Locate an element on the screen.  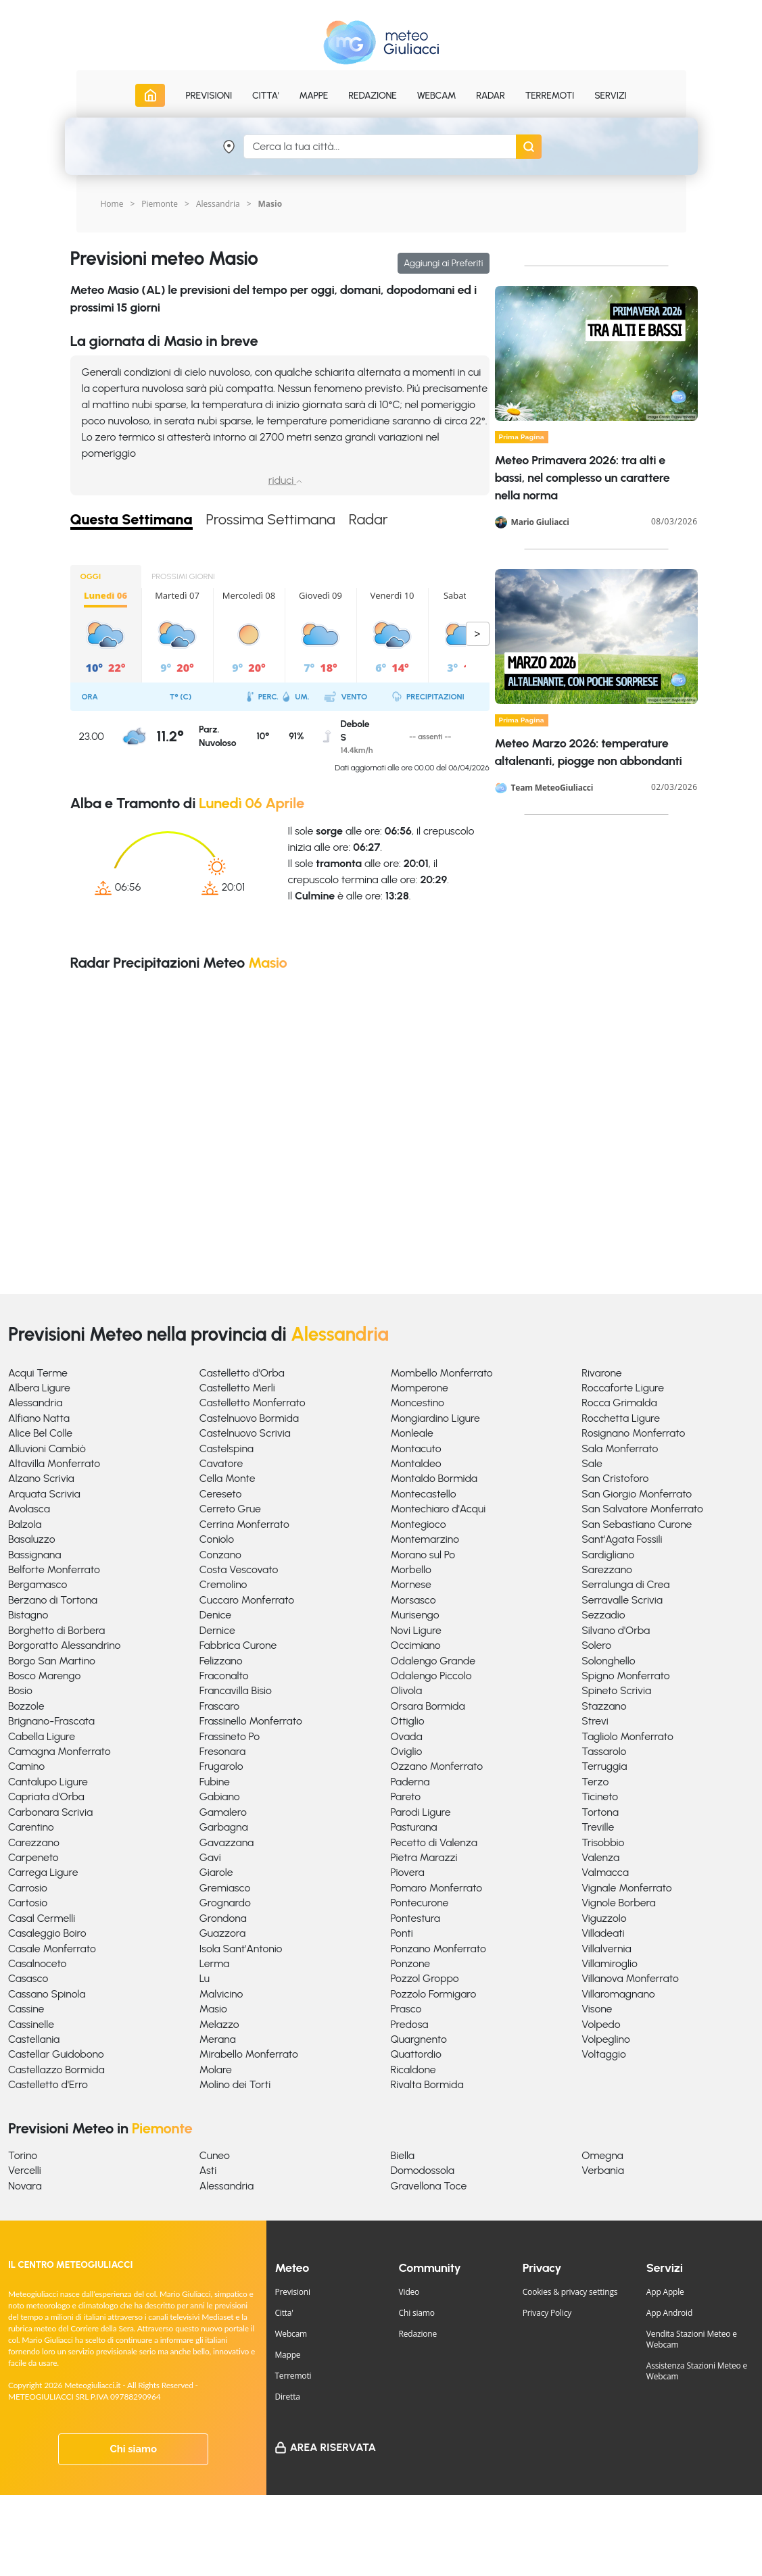
Sant'Agata Fossili is located at coordinates (621, 1539).